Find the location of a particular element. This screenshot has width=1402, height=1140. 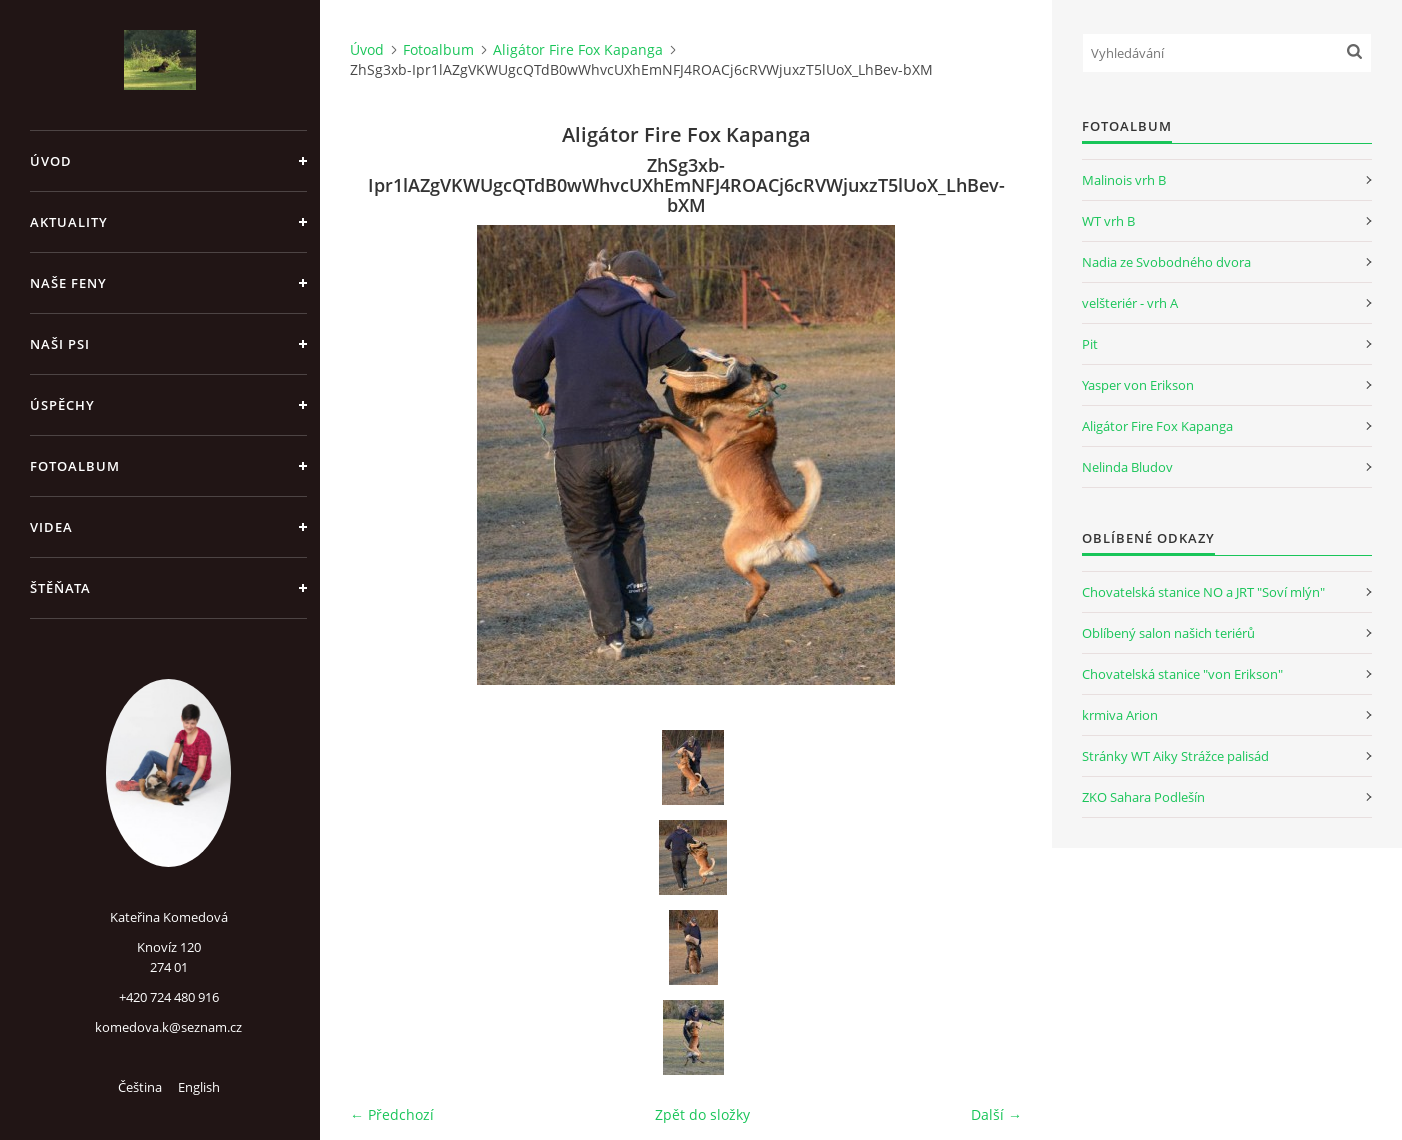

English is located at coordinates (199, 1087).